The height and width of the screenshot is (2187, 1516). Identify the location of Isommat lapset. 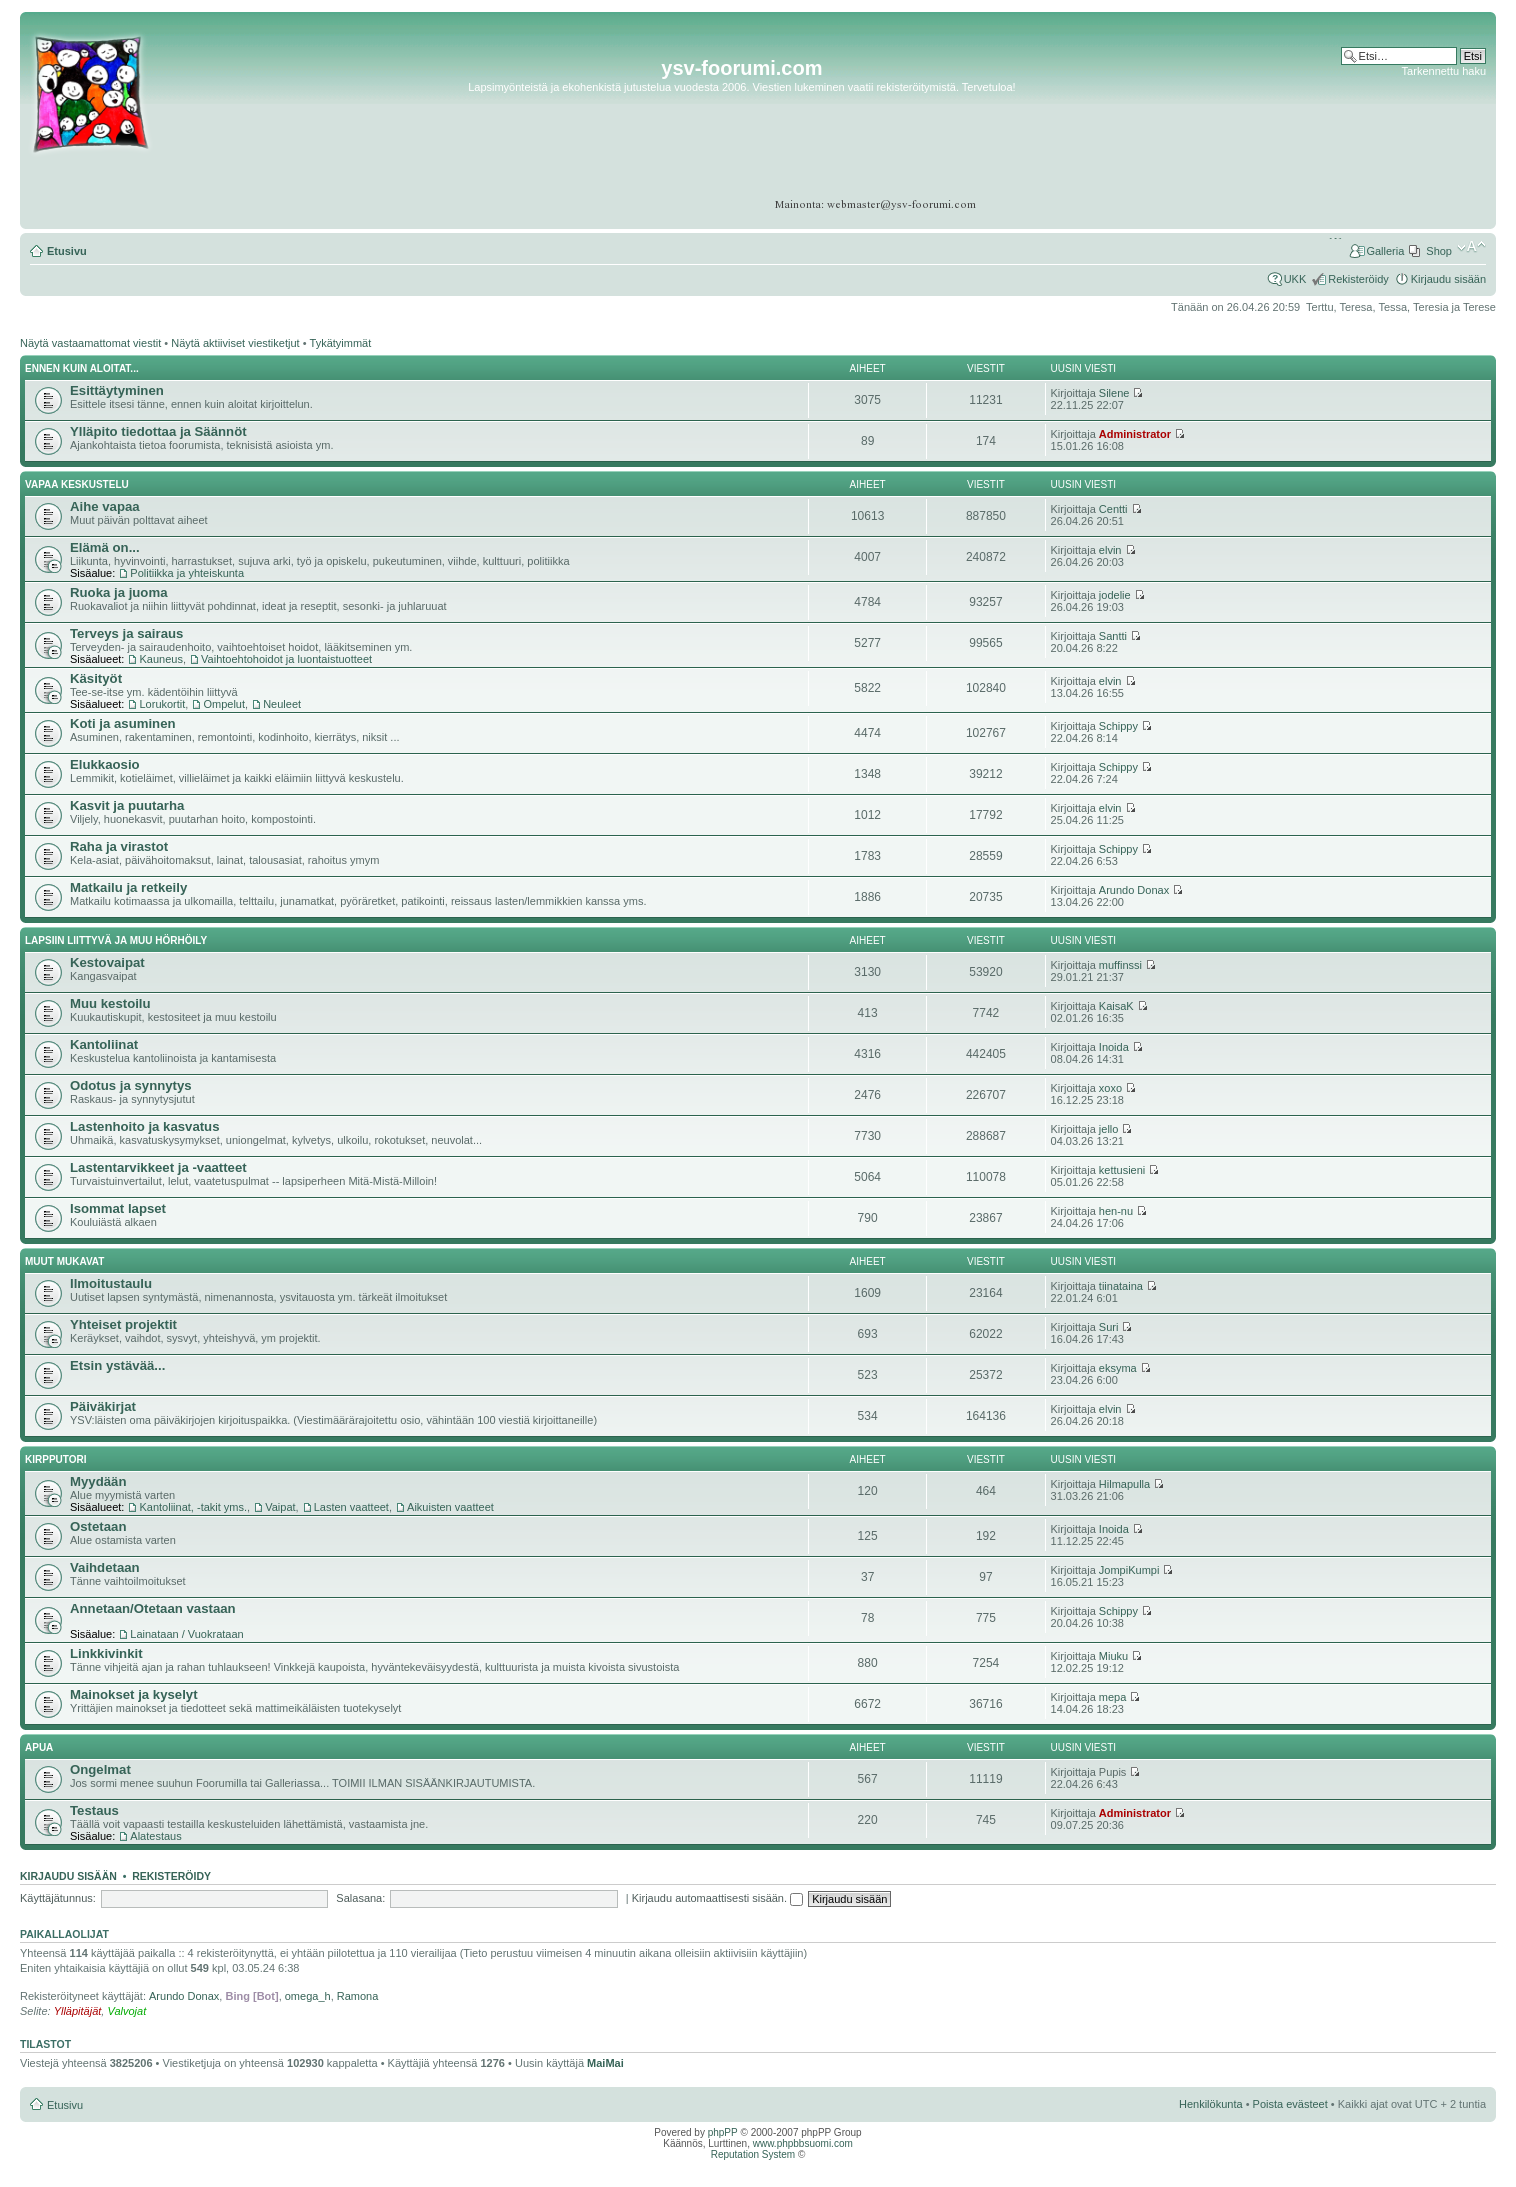
(118, 1208).